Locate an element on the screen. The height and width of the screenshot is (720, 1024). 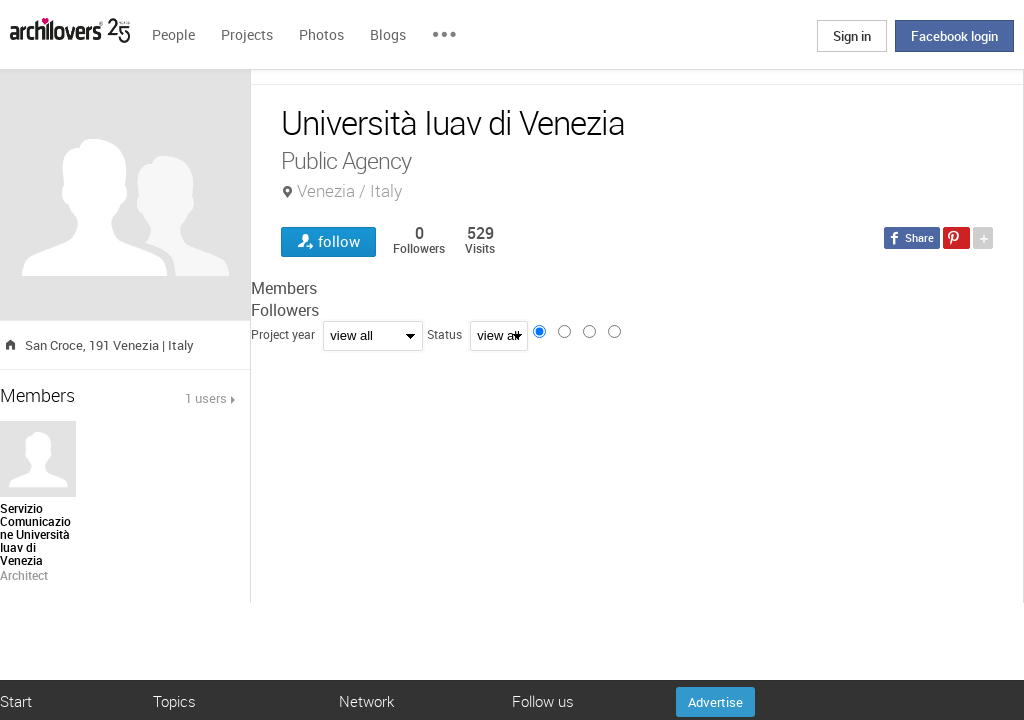
Sign in is located at coordinates (852, 36).